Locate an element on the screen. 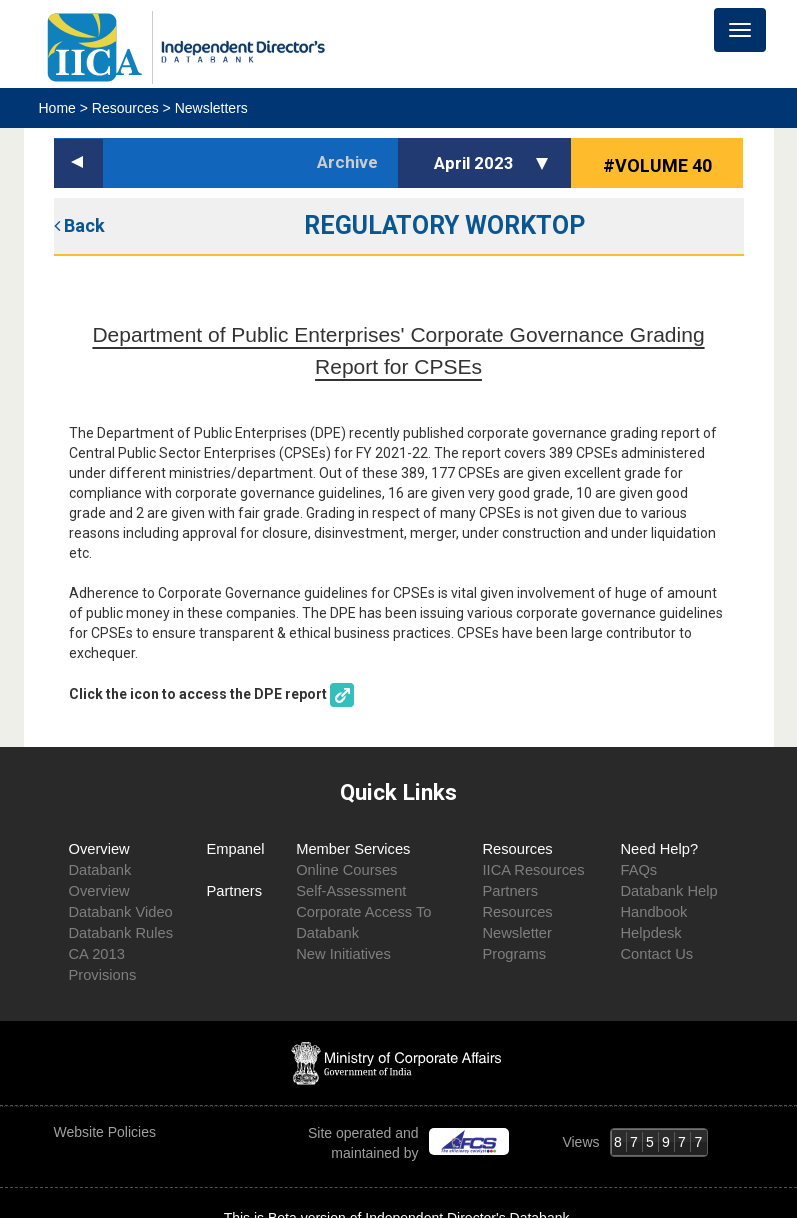  Empanel is located at coordinates (236, 849).